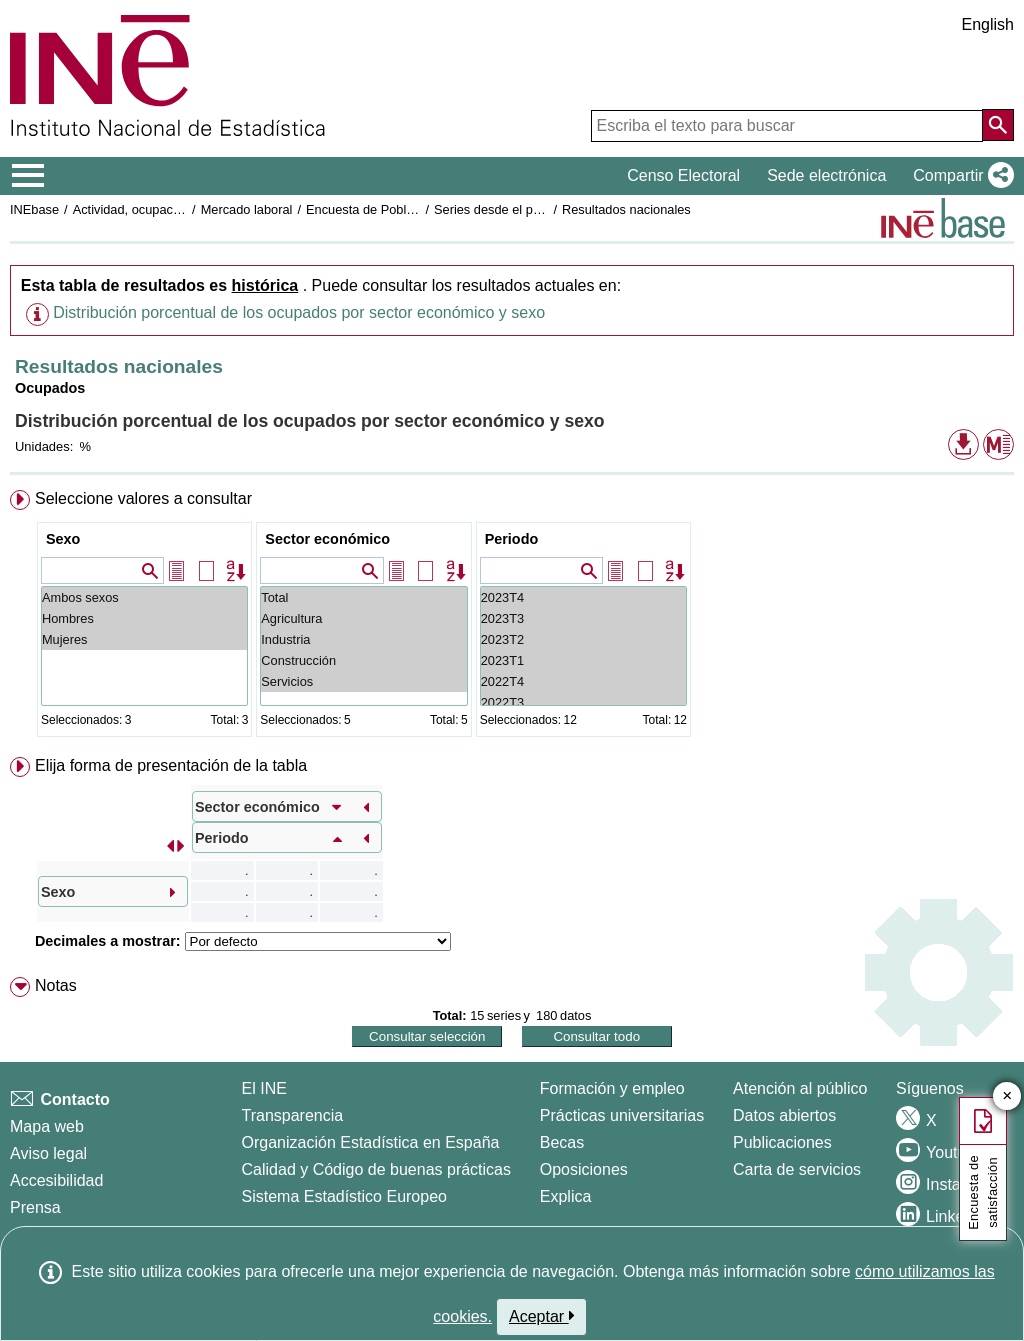  I want to click on El INE, so click(264, 1088).